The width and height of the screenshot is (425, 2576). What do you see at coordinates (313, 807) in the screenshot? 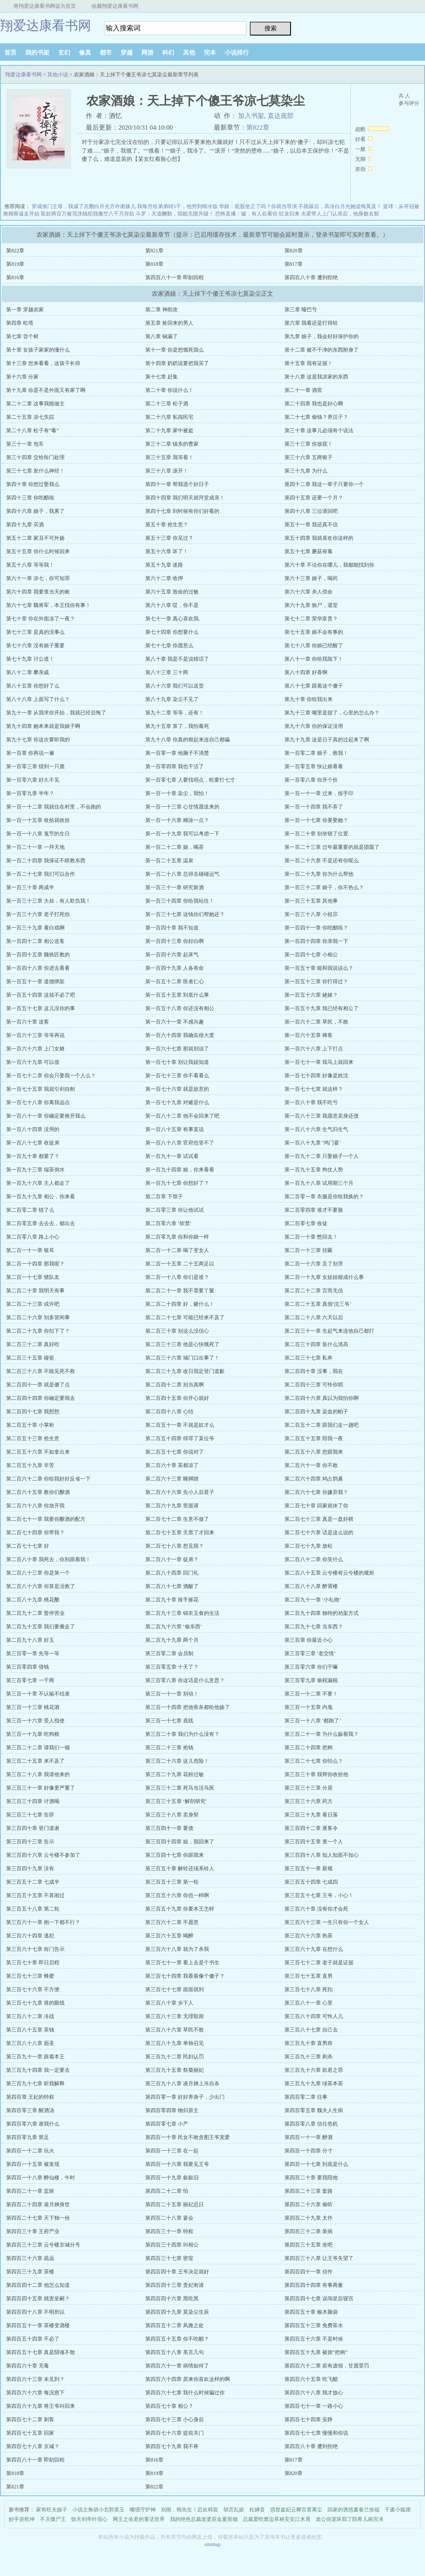
I see `第一百一十四章 我不弄了` at bounding box center [313, 807].